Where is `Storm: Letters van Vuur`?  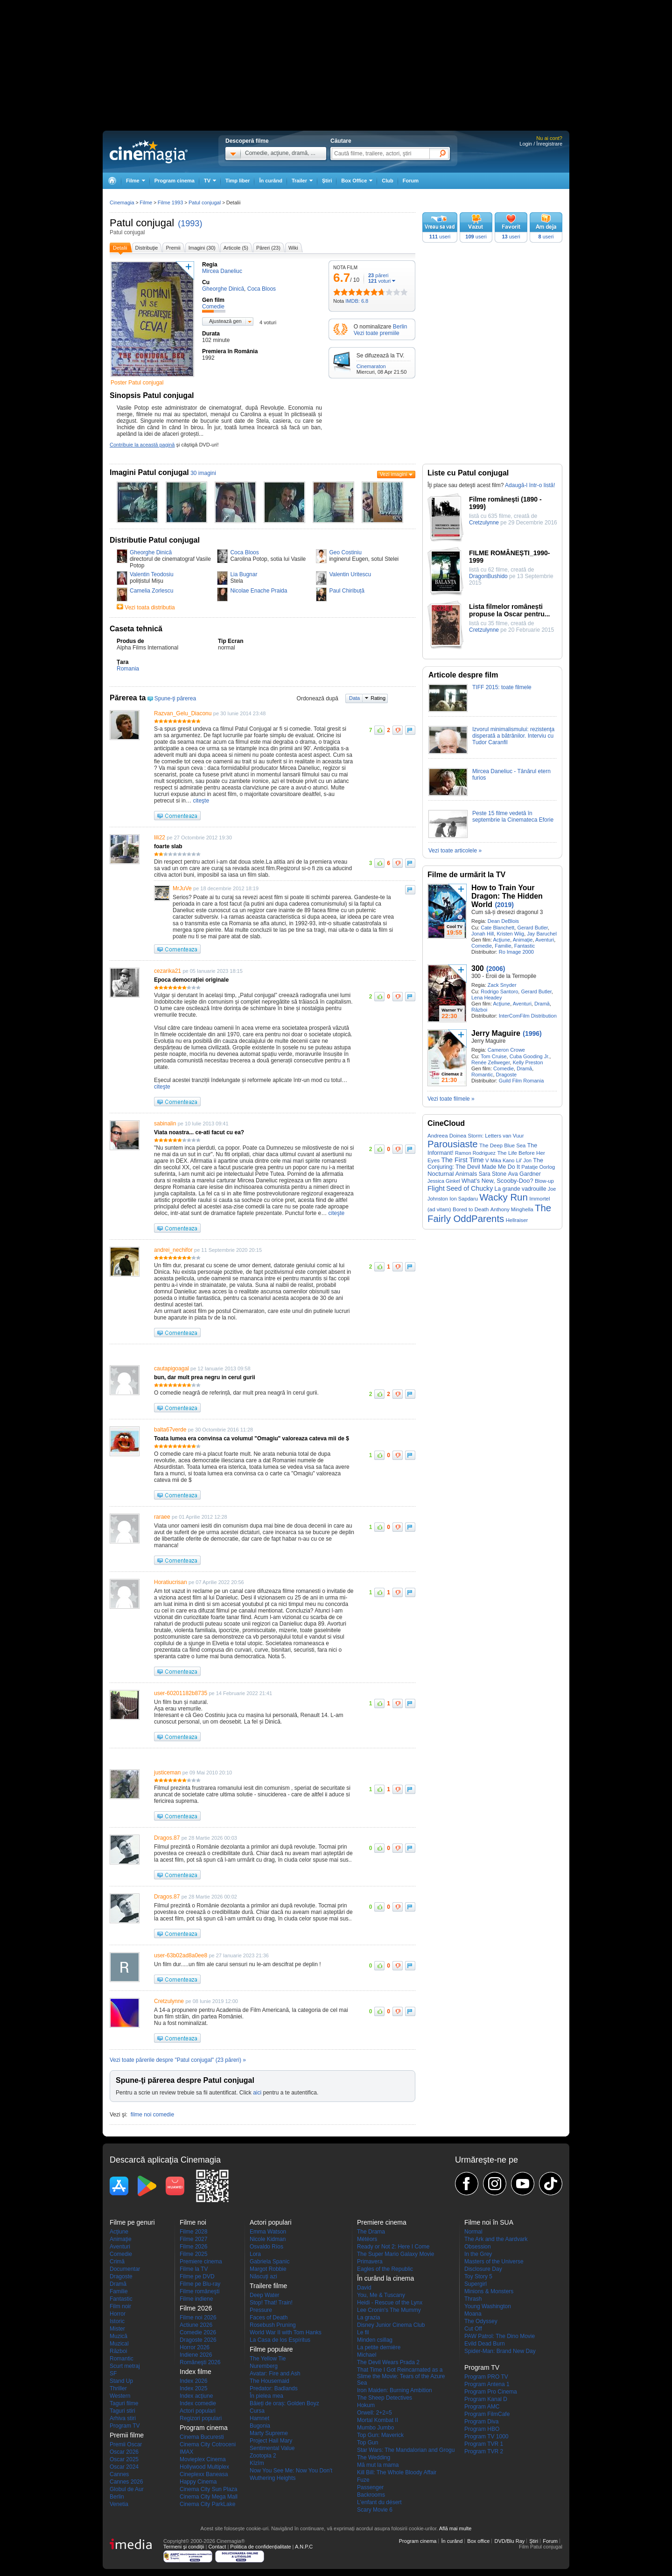 Storm: Letters van Vuur is located at coordinates (496, 1135).